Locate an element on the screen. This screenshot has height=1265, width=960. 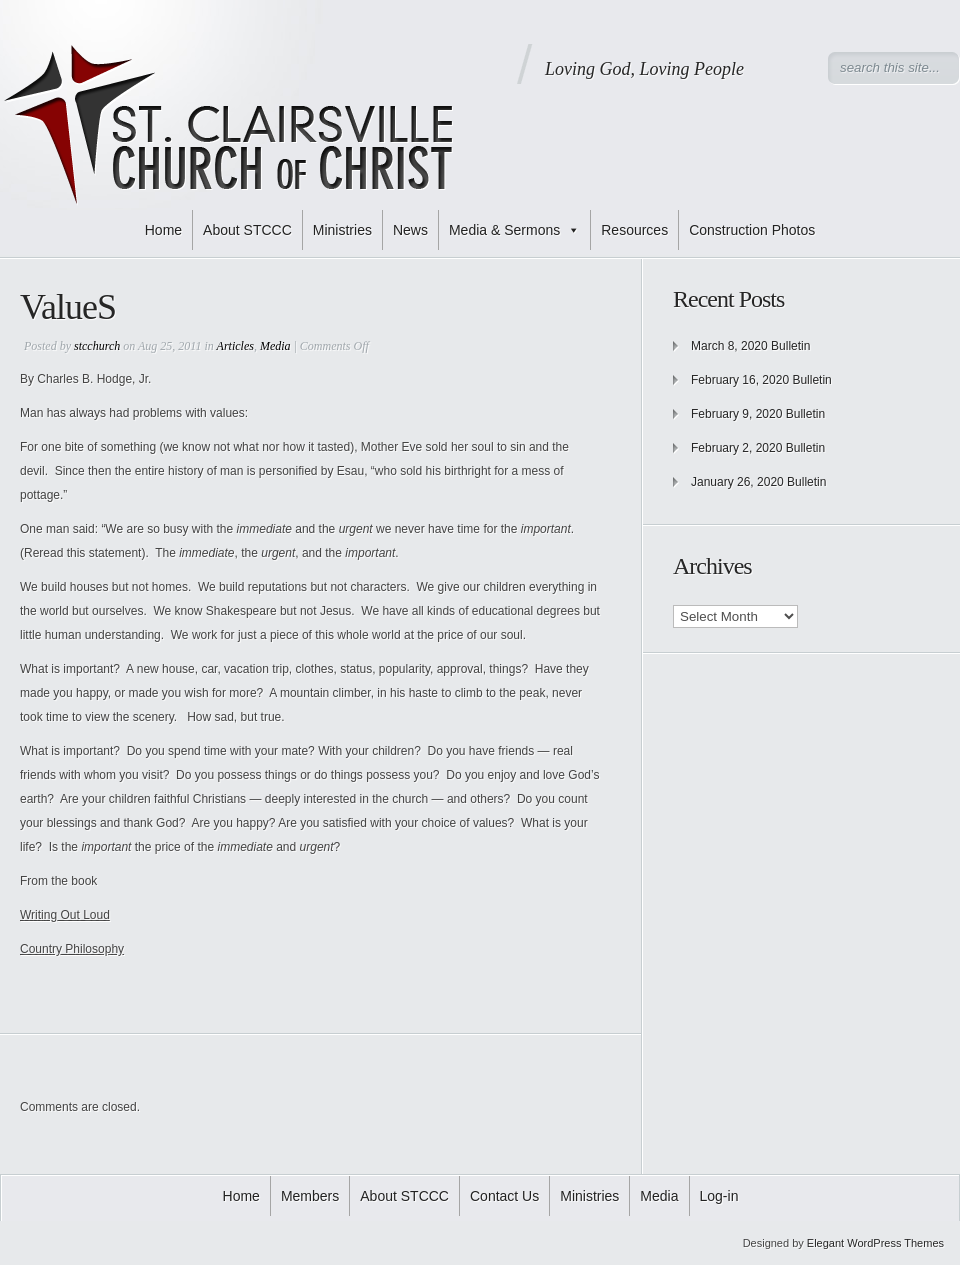
About STCCC is located at coordinates (247, 230).